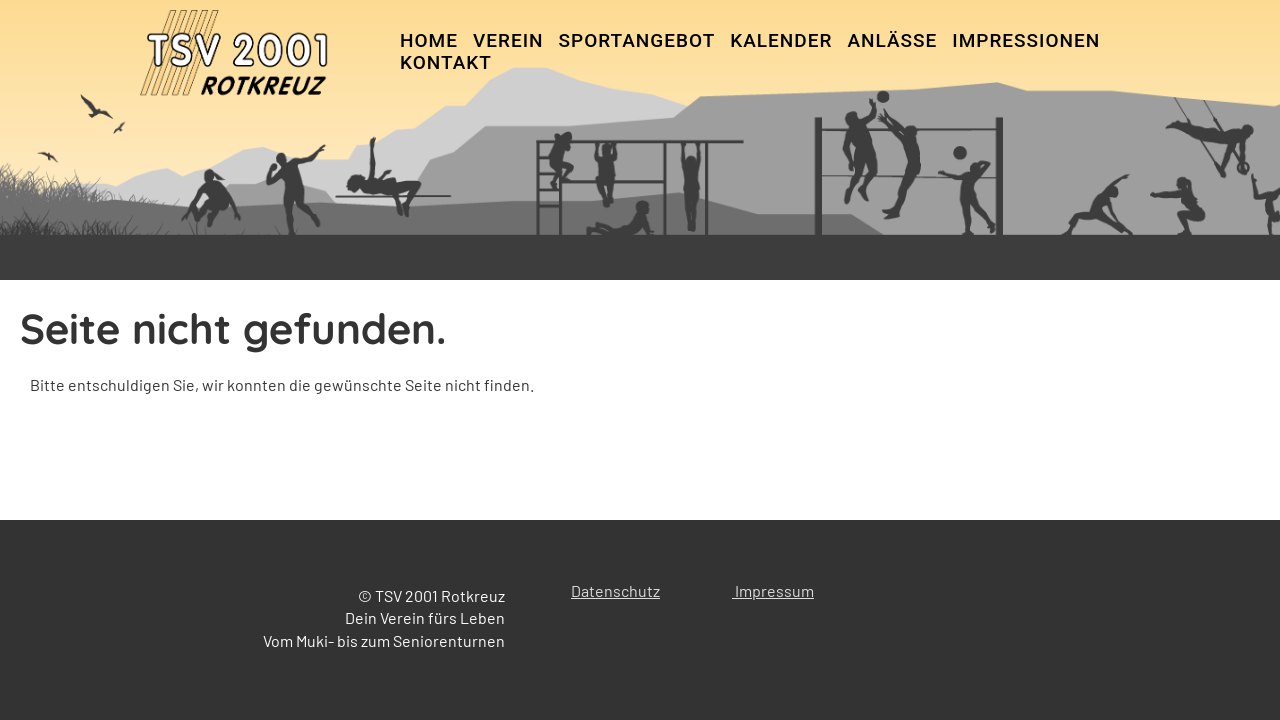 The width and height of the screenshot is (1280, 720). What do you see at coordinates (637, 40) in the screenshot?
I see `Sportangebot` at bounding box center [637, 40].